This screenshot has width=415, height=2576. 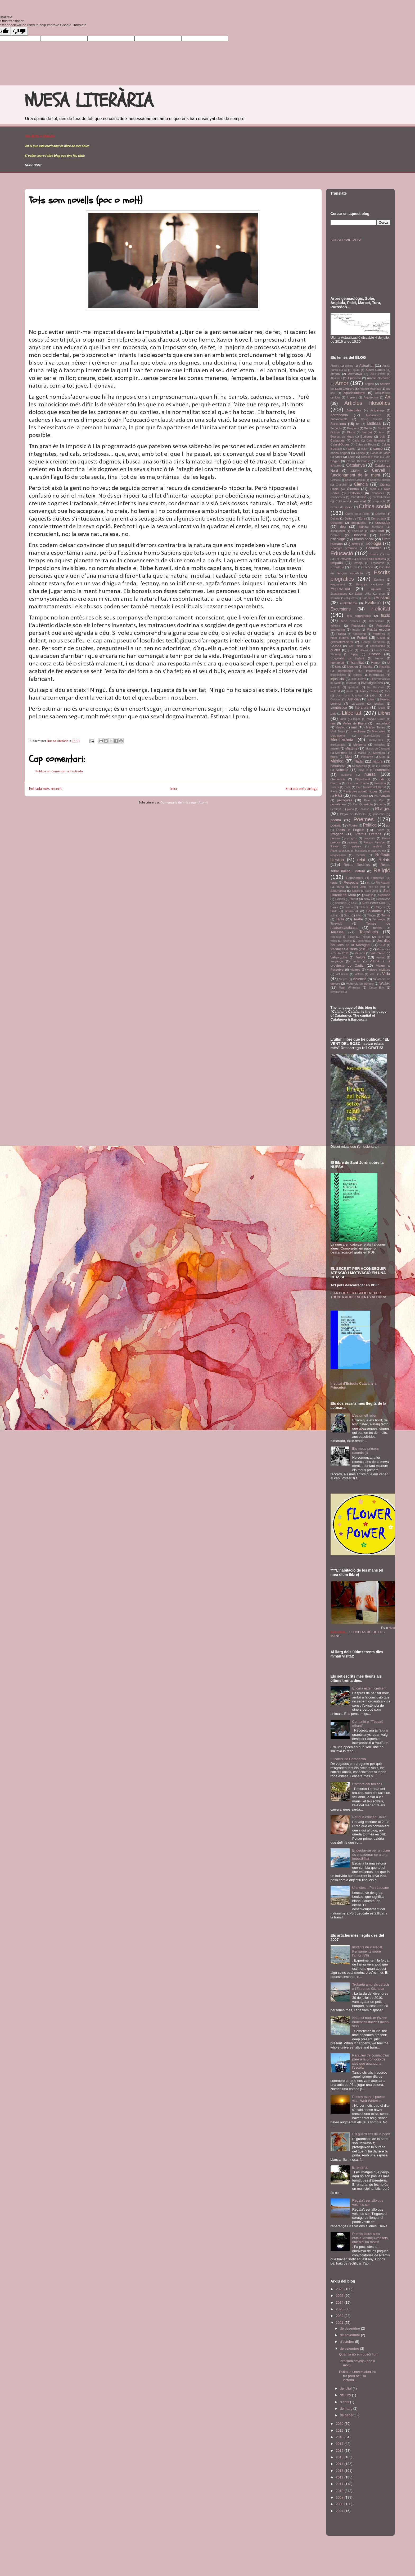 I want to click on Excursions, so click(x=341, y=609).